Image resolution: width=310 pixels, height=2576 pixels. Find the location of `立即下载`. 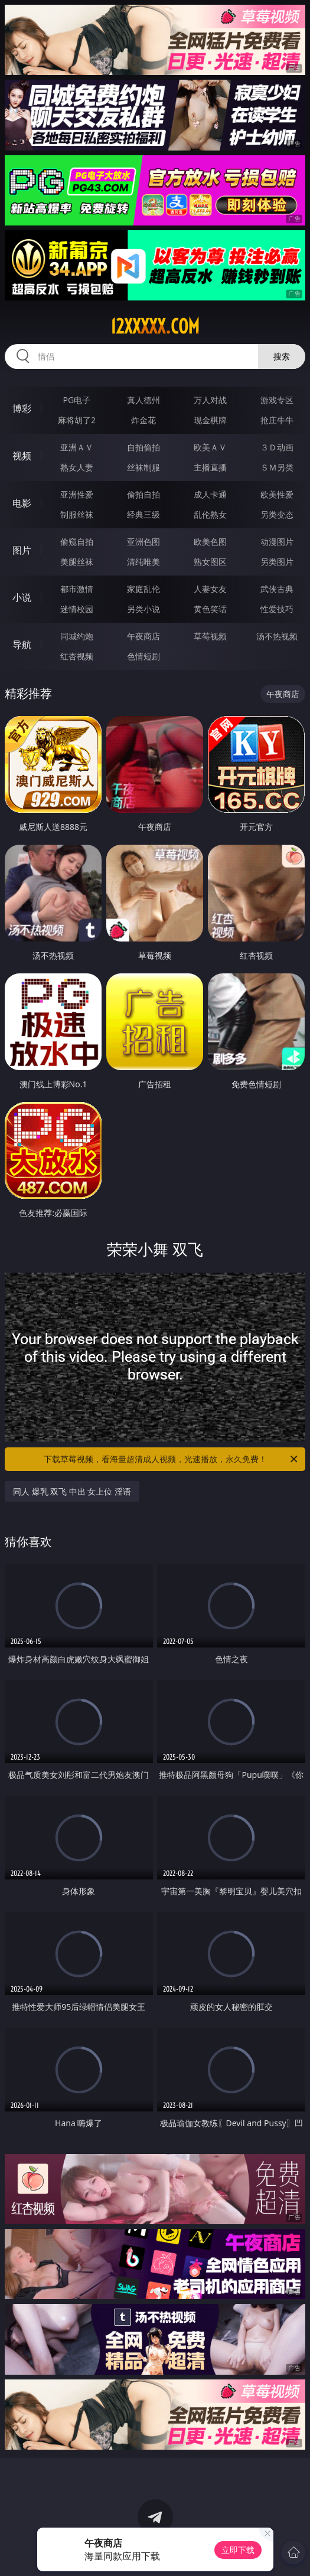

立即下载 is located at coordinates (237, 2549).